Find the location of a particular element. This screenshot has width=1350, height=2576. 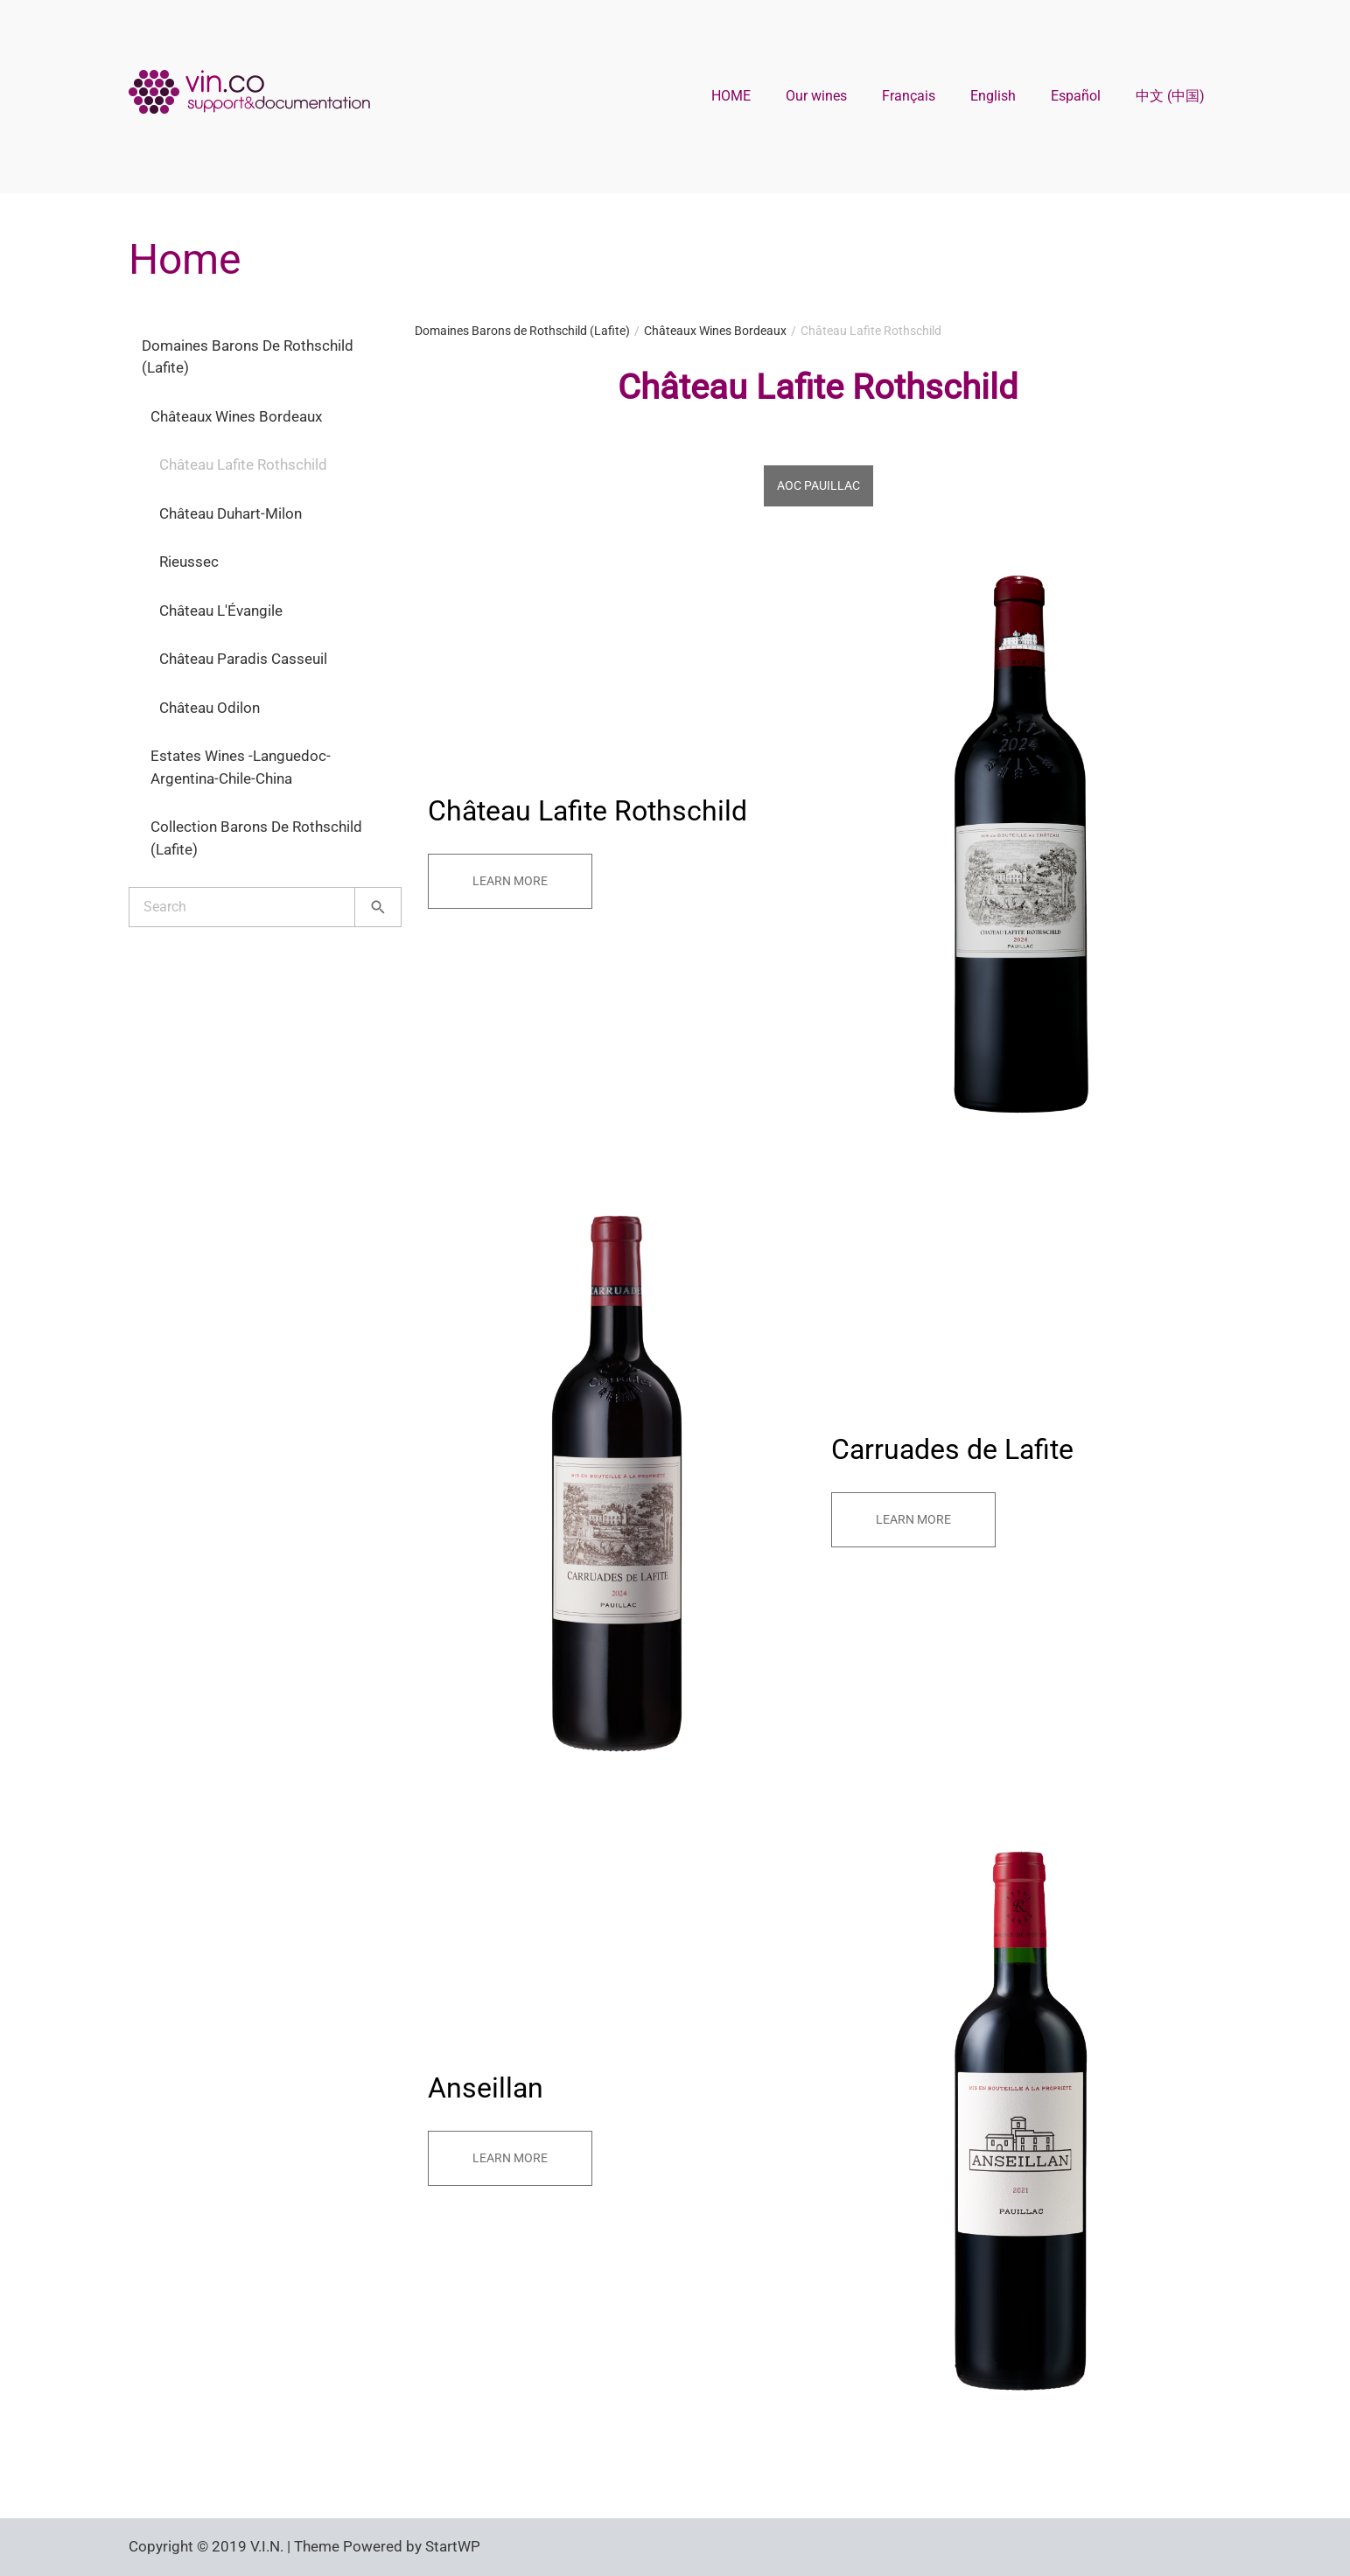

Learn more is located at coordinates (510, 881).